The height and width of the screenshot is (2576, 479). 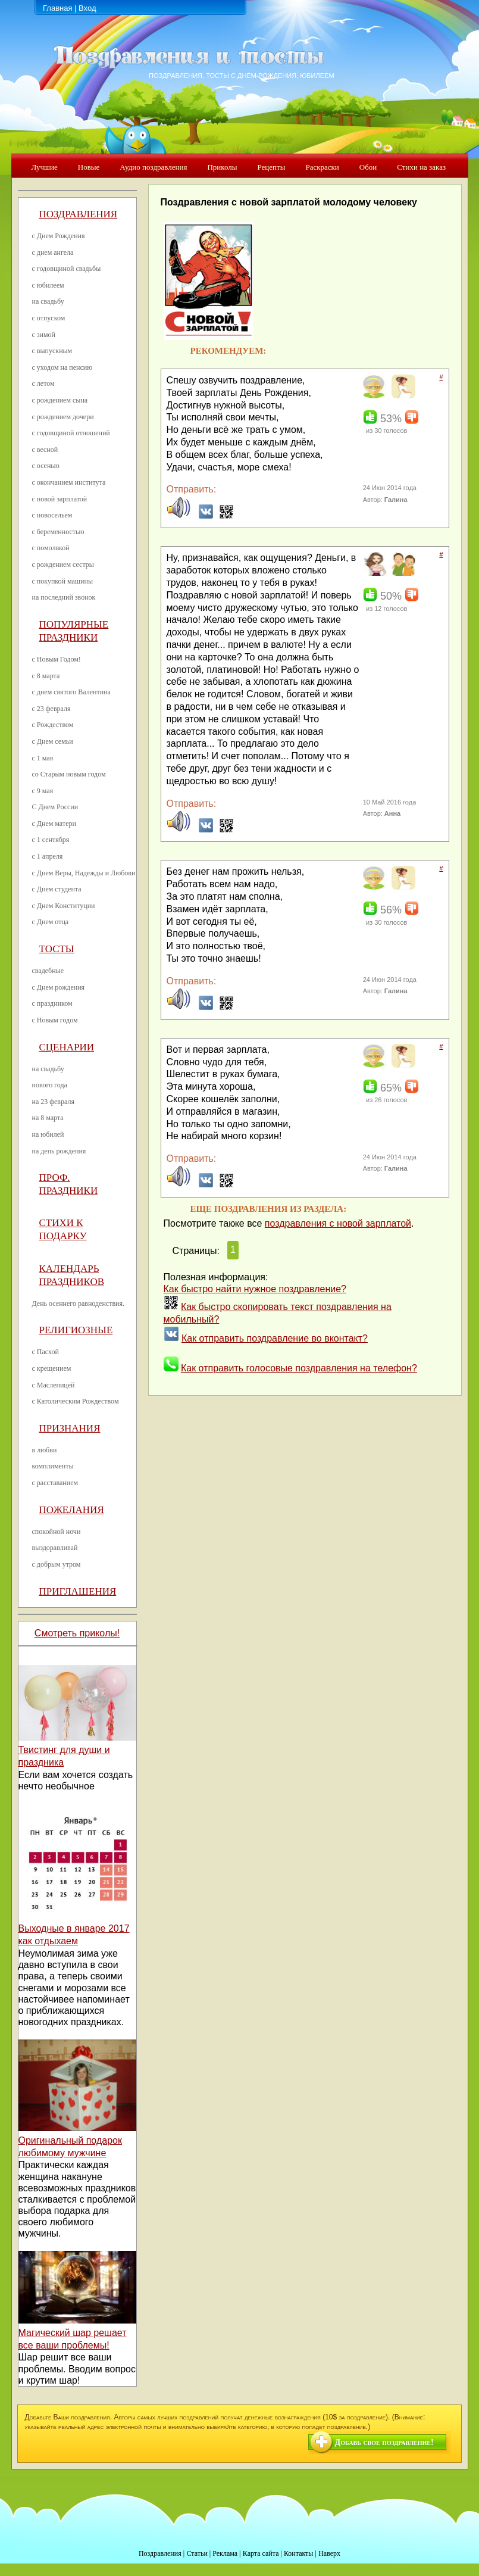 I want to click on с Днем Конституции, so click(x=63, y=906).